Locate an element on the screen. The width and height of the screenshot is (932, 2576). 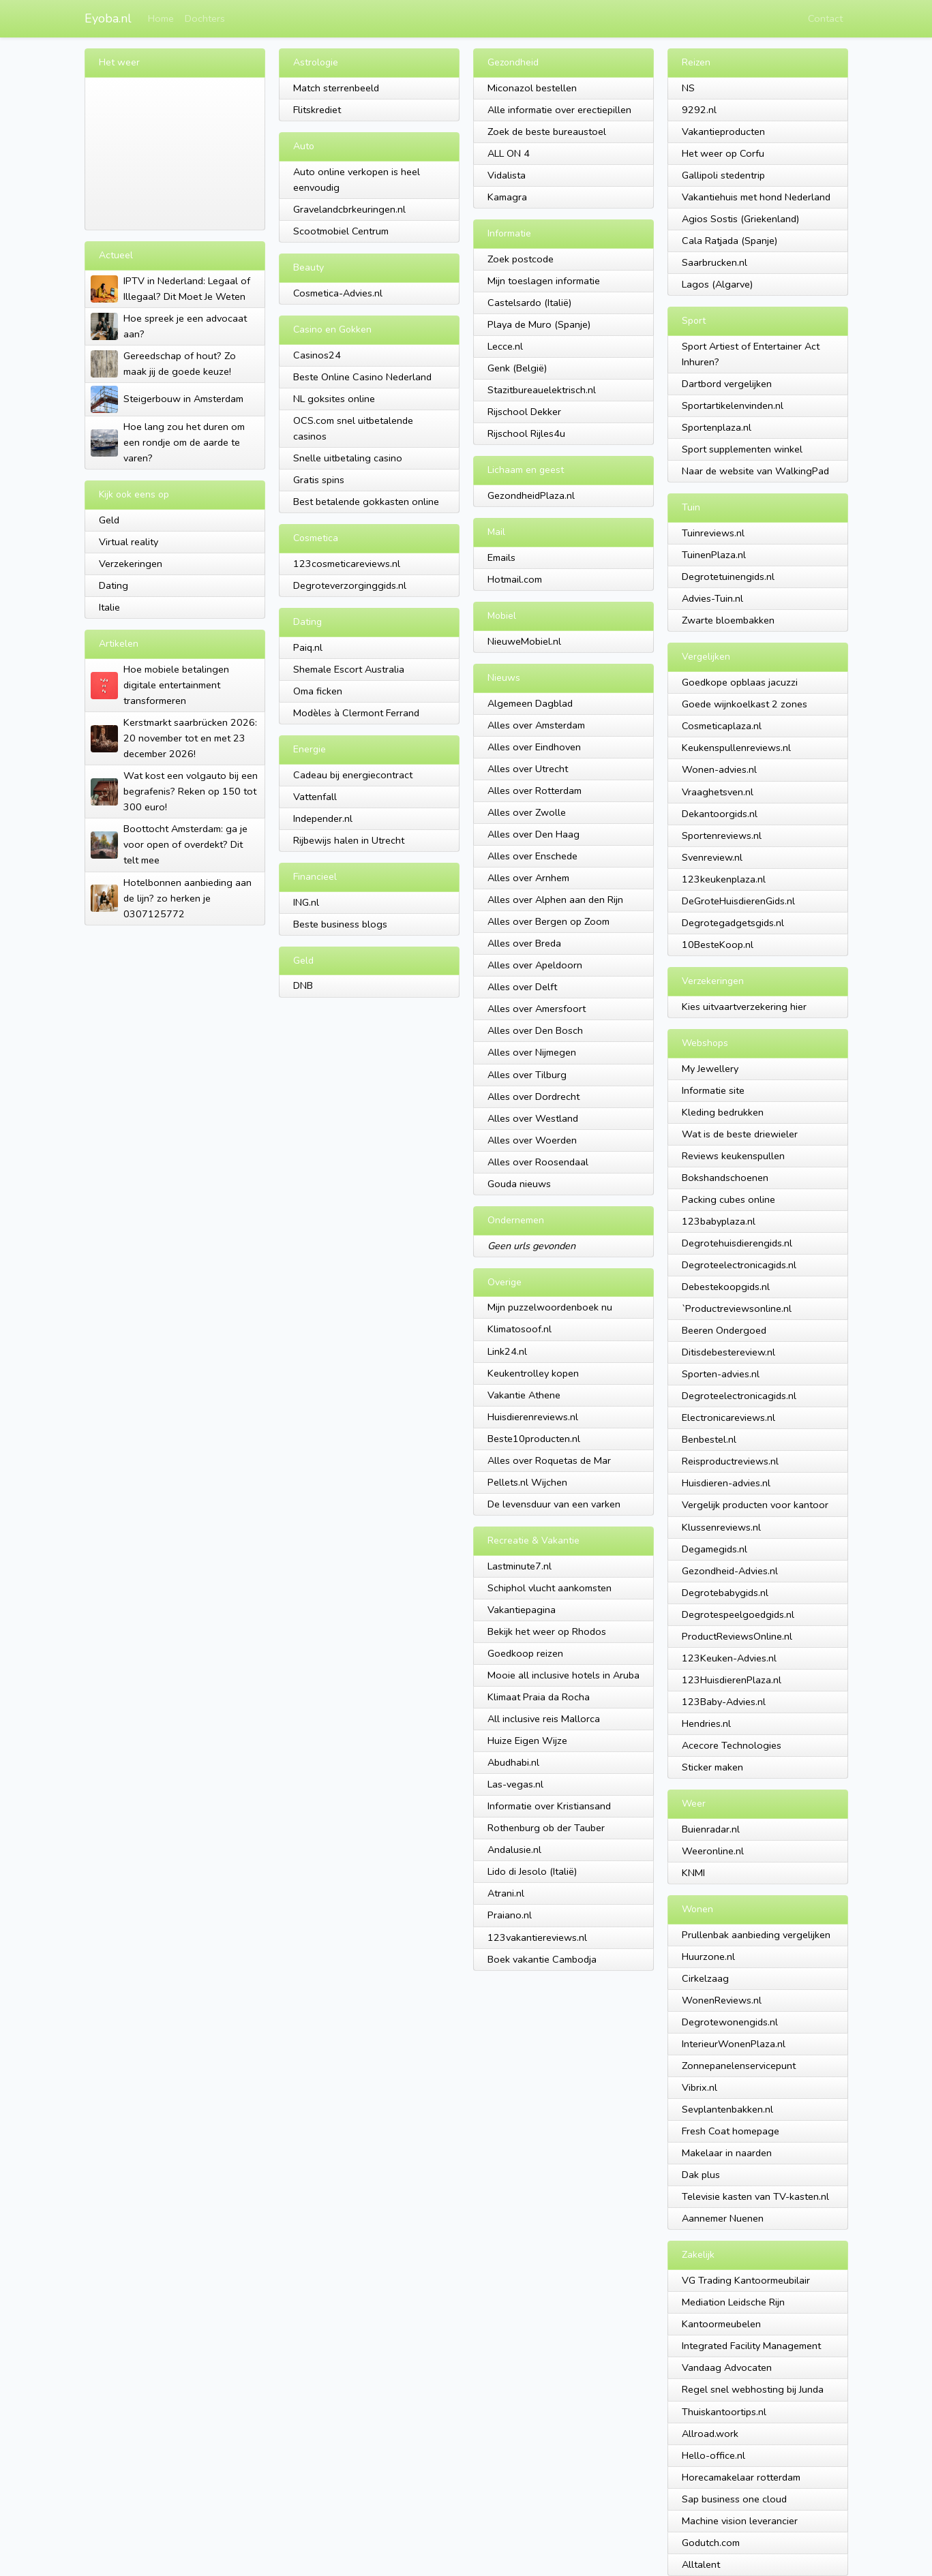
Home is located at coordinates (161, 18).